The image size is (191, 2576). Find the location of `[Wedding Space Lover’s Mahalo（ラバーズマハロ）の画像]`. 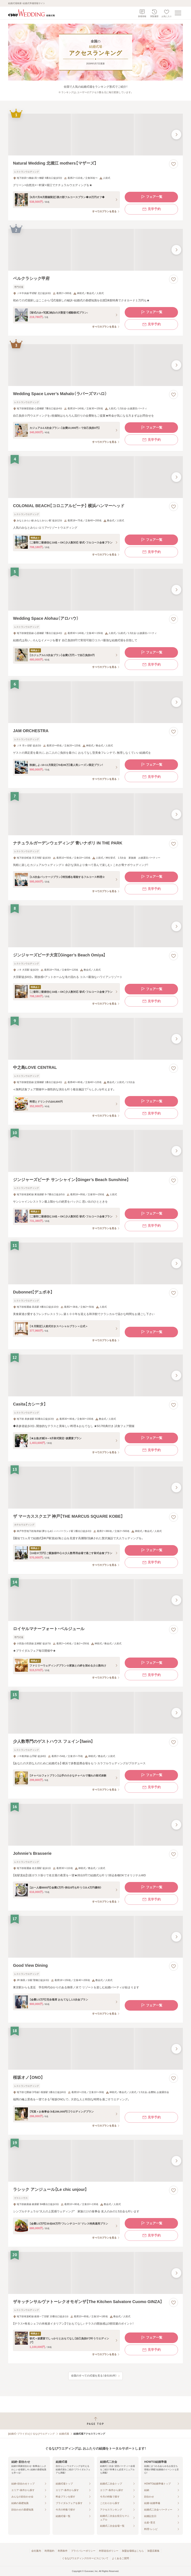

[Wedding Space Lover’s Mahalo（ラバーズマハロ）の画像] is located at coordinates (95, 365).